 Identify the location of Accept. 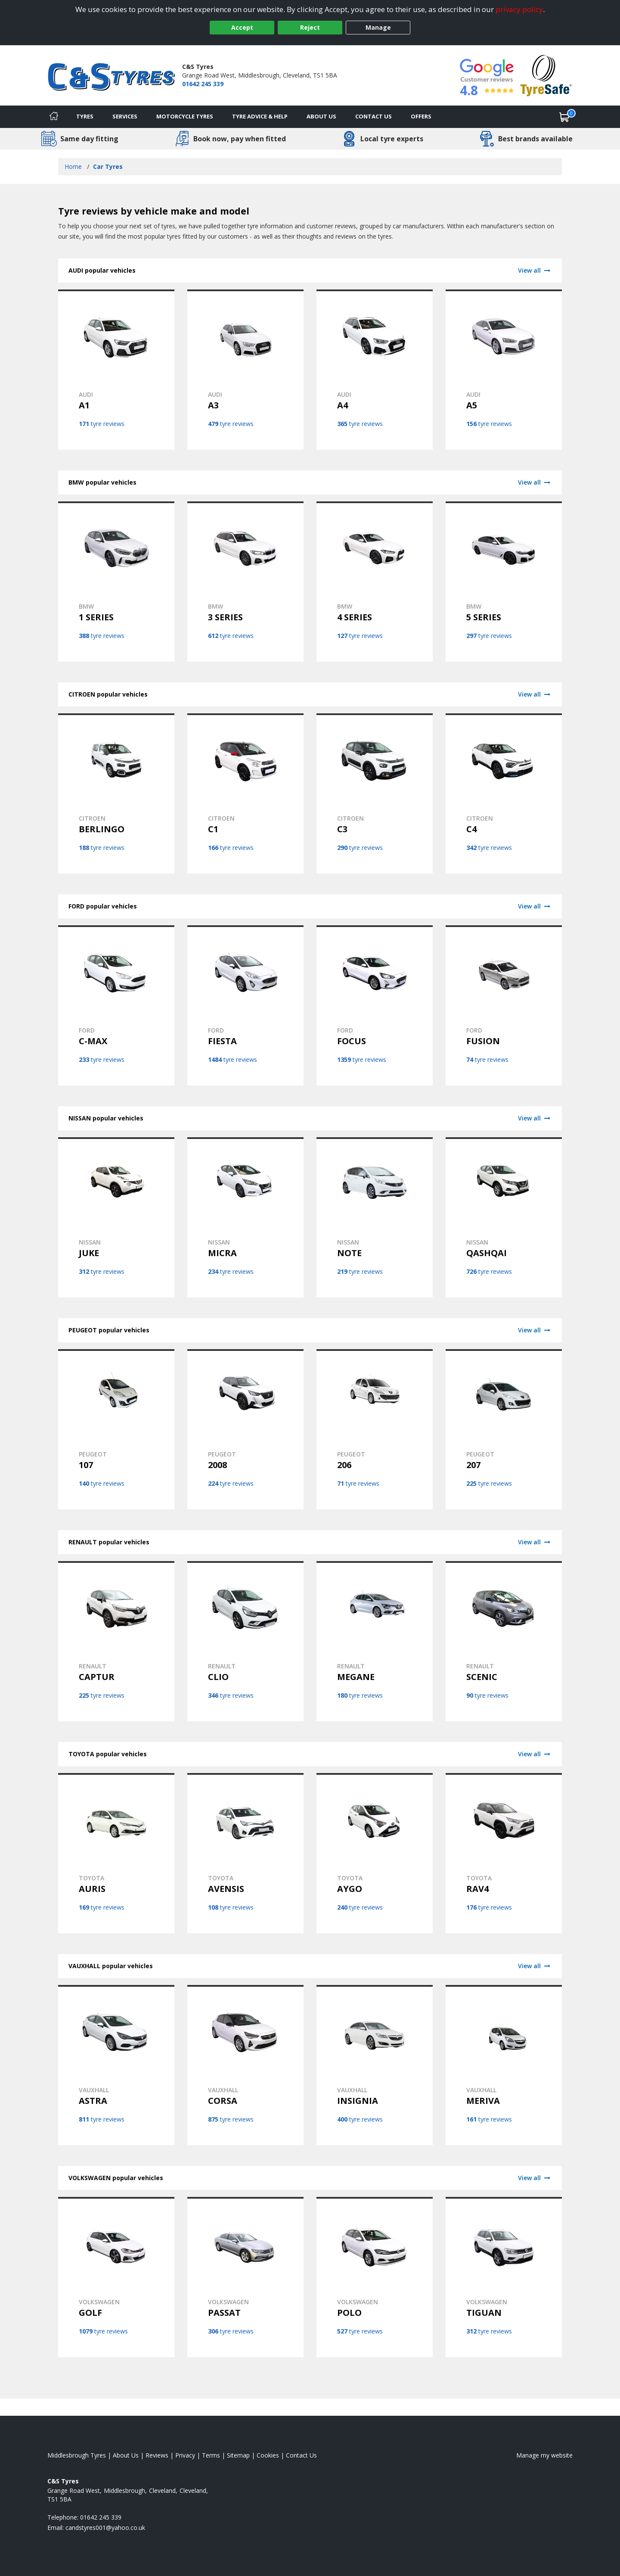
(242, 27).